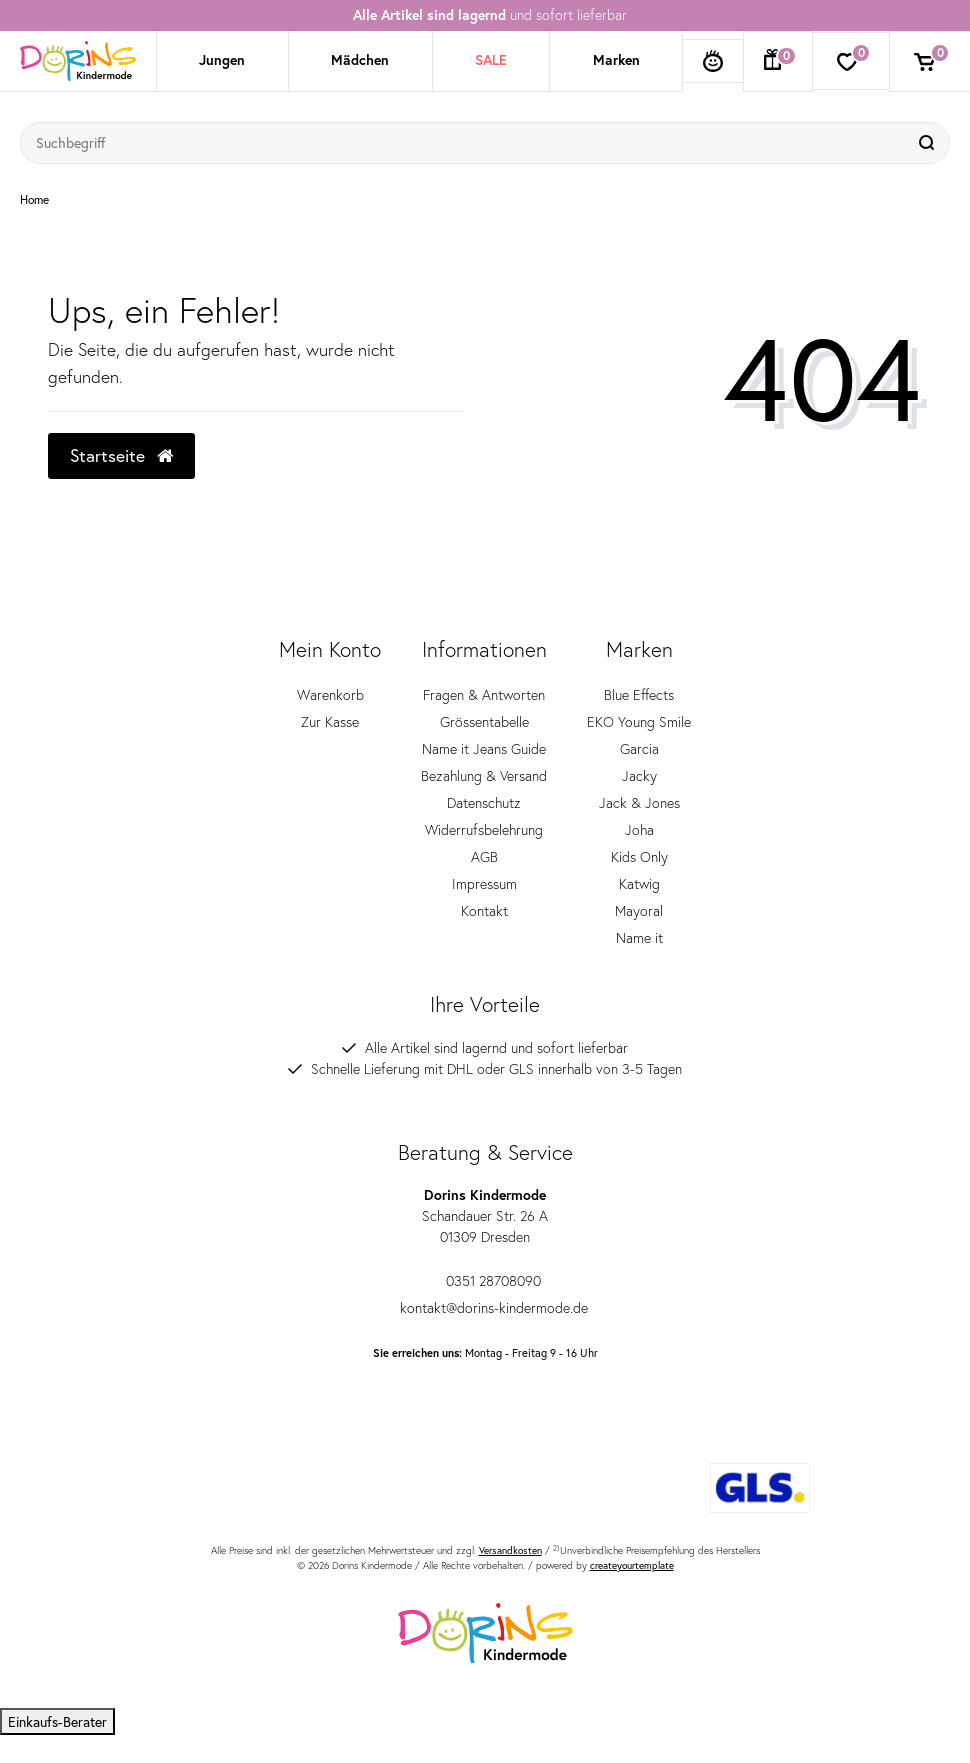 This screenshot has width=970, height=1763. What do you see at coordinates (484, 776) in the screenshot?
I see `Bezahlung & Versand` at bounding box center [484, 776].